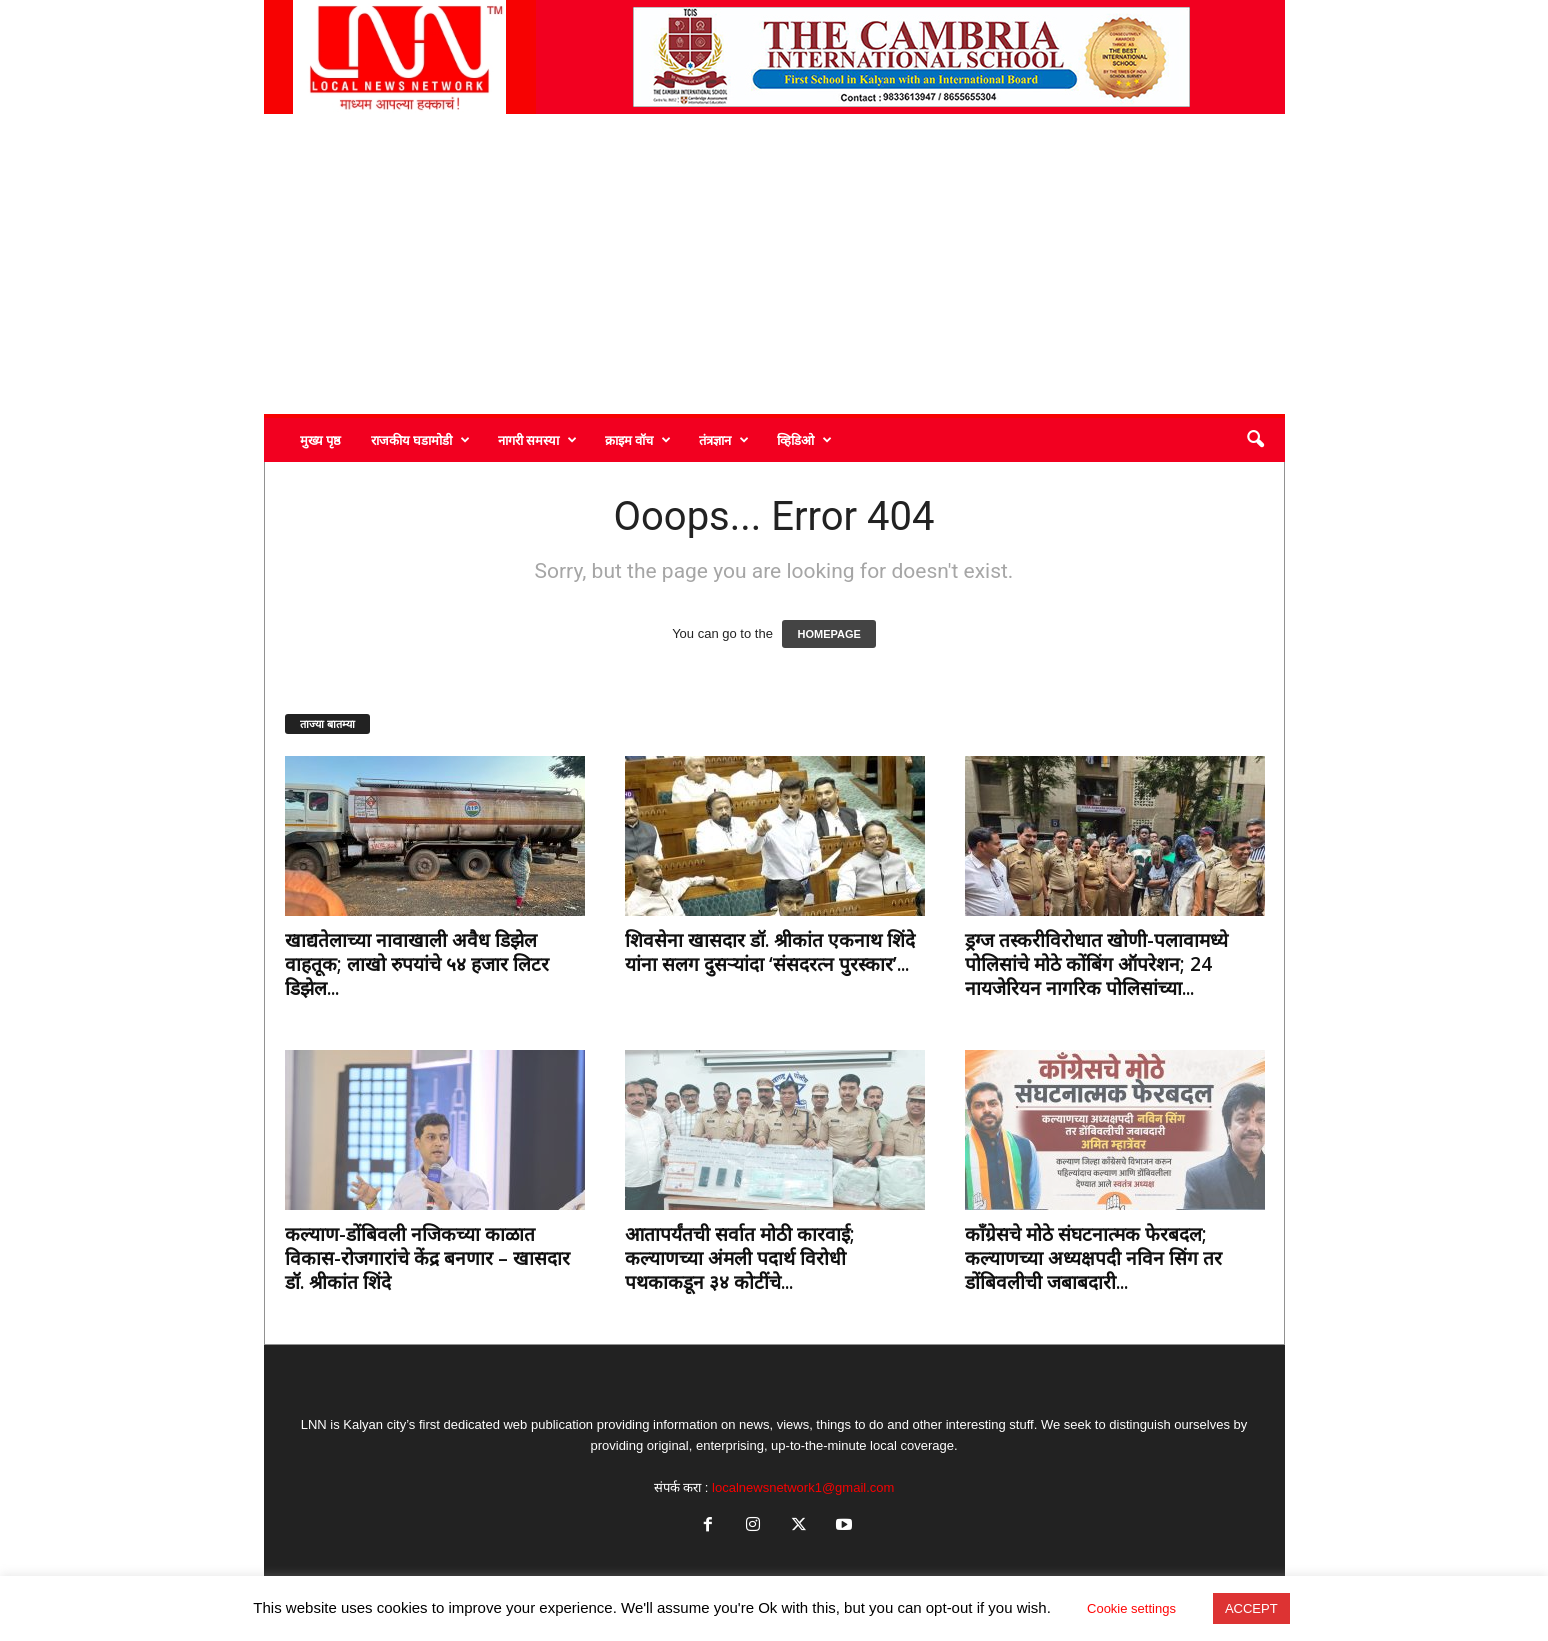 This screenshot has height=1641, width=1548. What do you see at coordinates (724, 440) in the screenshot?
I see `तंत्रज्ञान` at bounding box center [724, 440].